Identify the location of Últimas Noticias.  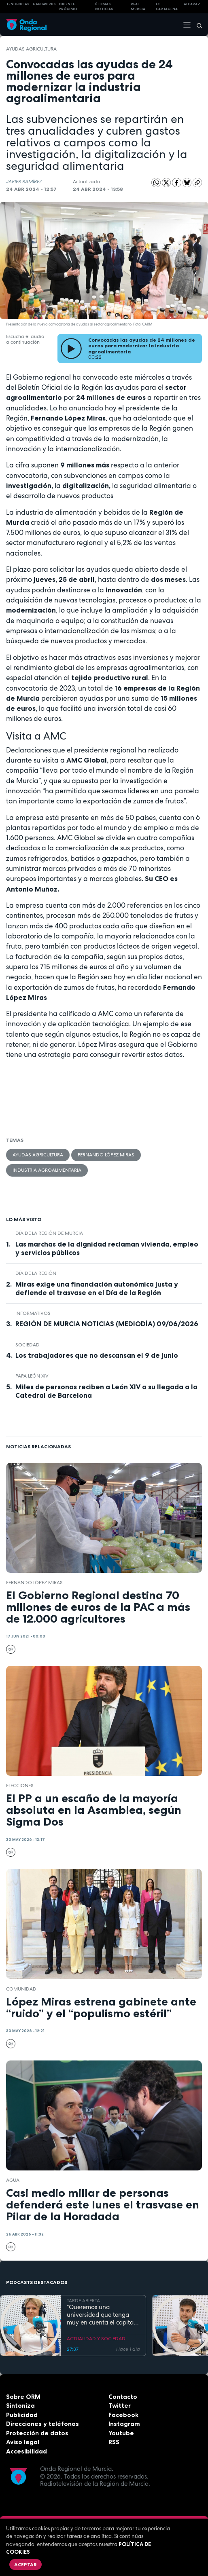
(104, 6).